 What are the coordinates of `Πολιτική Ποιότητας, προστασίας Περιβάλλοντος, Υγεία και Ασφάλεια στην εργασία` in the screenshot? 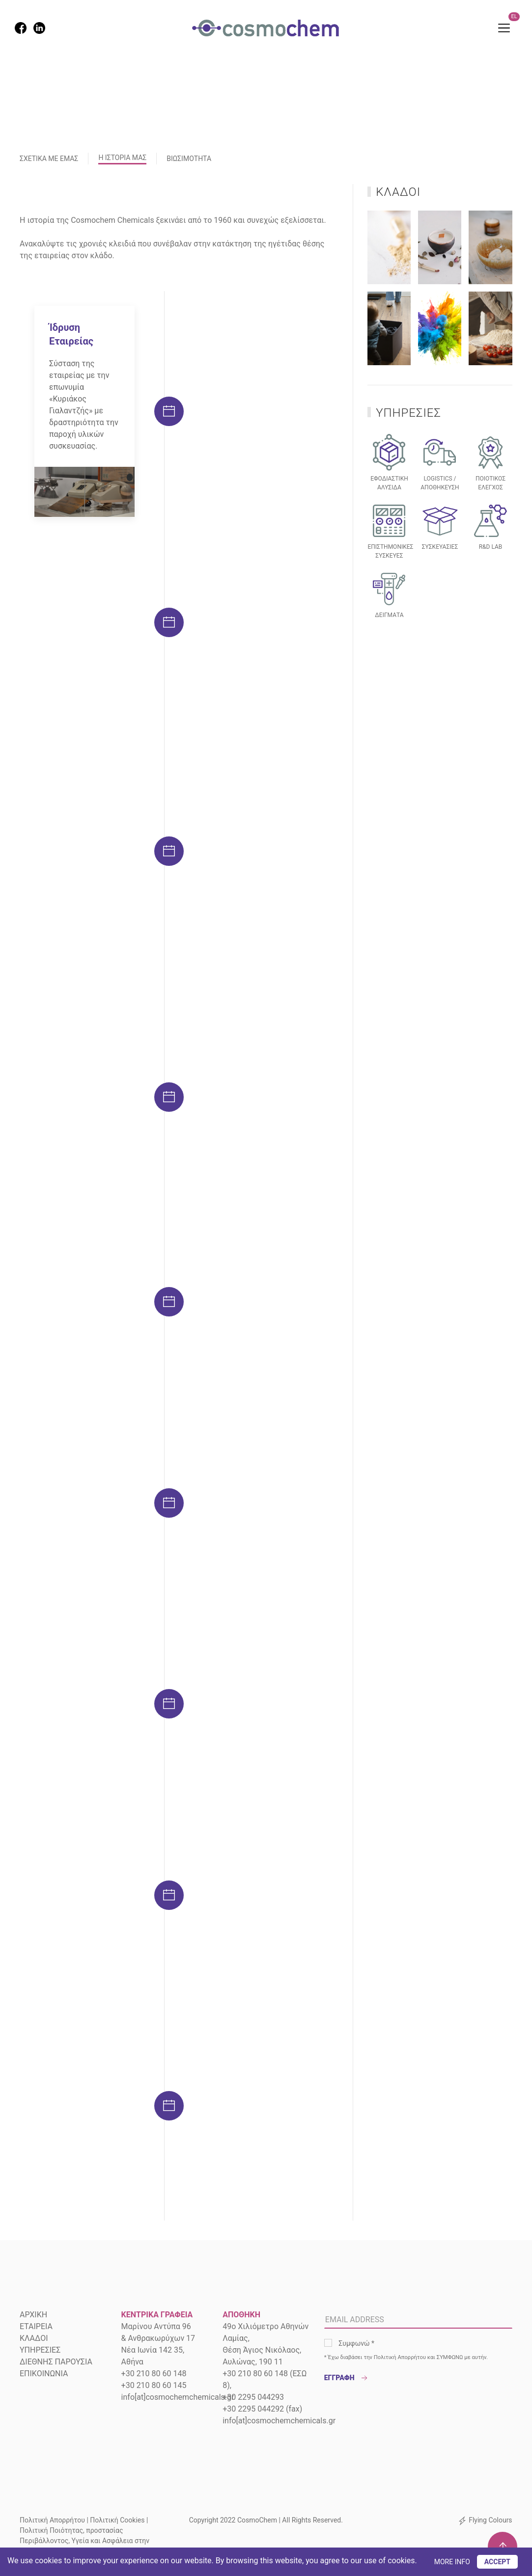 It's located at (84, 2540).